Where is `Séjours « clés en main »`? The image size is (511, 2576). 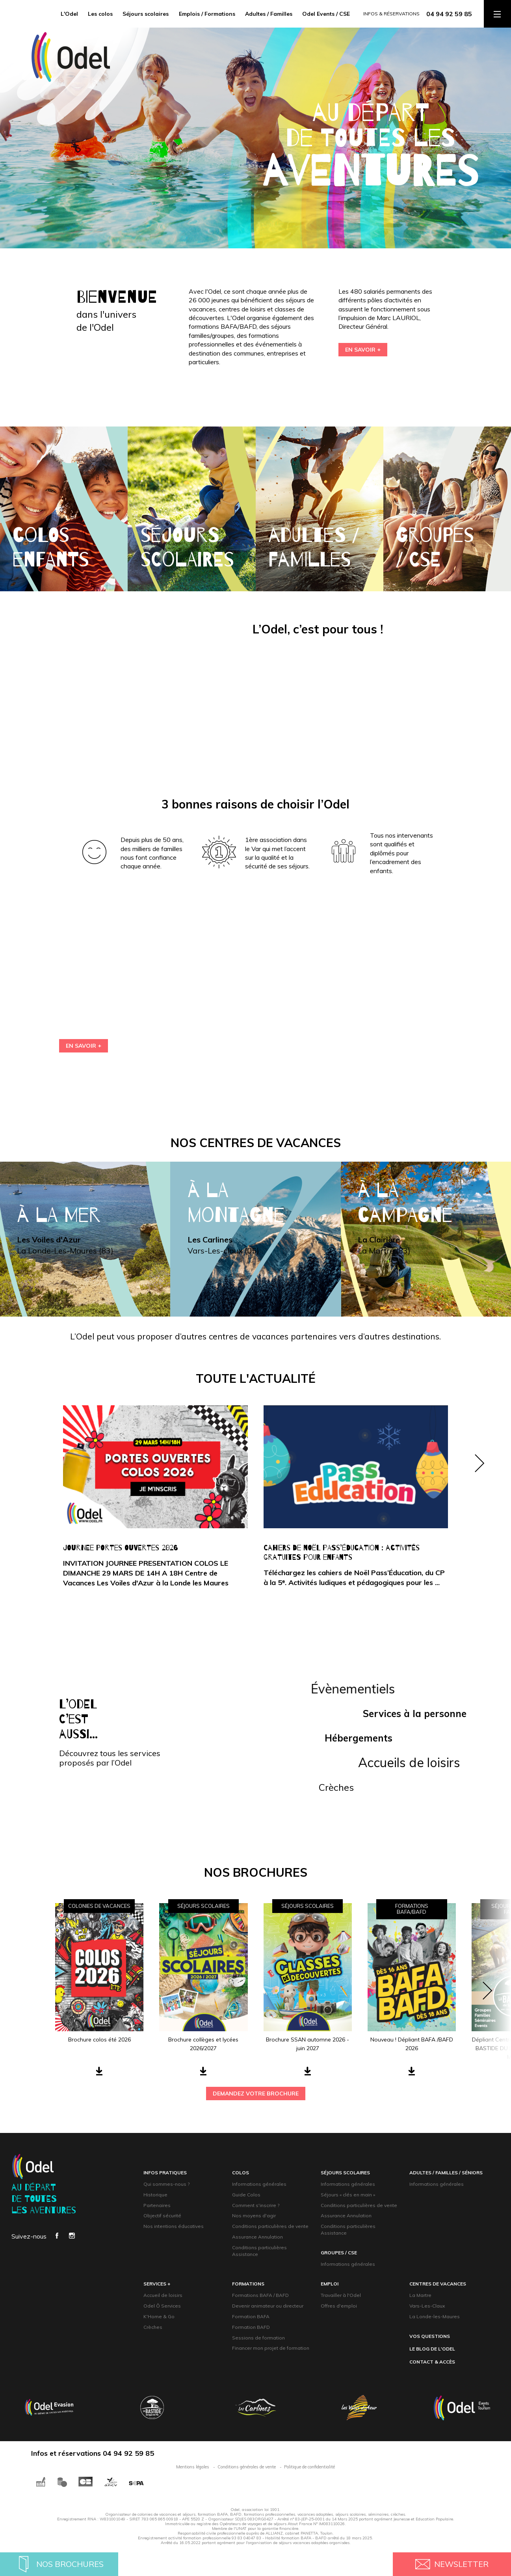
Séjours « clés en main » is located at coordinates (348, 2195).